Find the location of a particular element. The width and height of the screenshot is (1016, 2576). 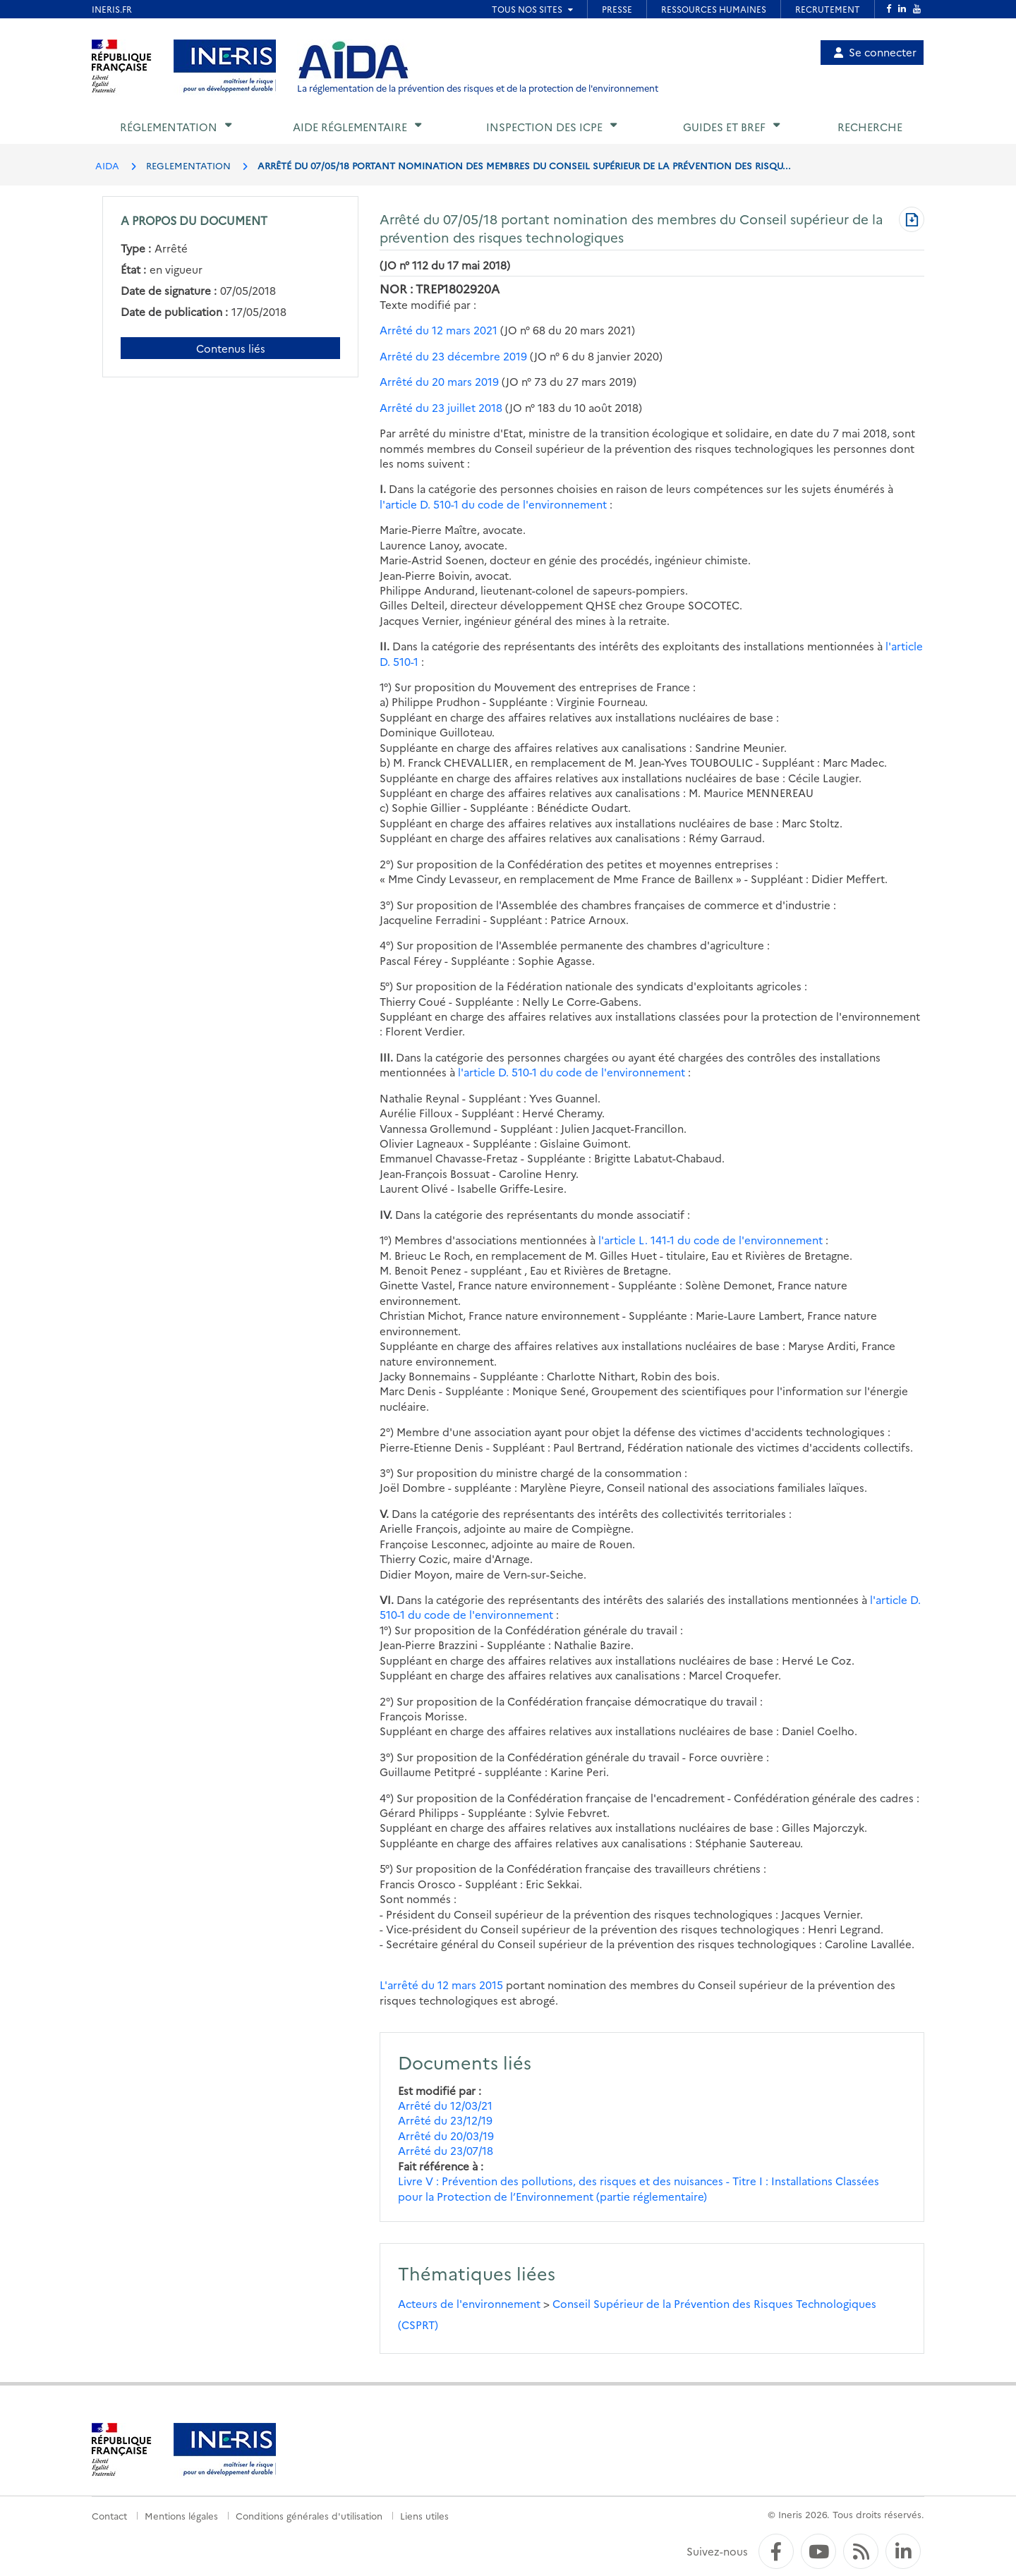

Mentions légales is located at coordinates (181, 2515).